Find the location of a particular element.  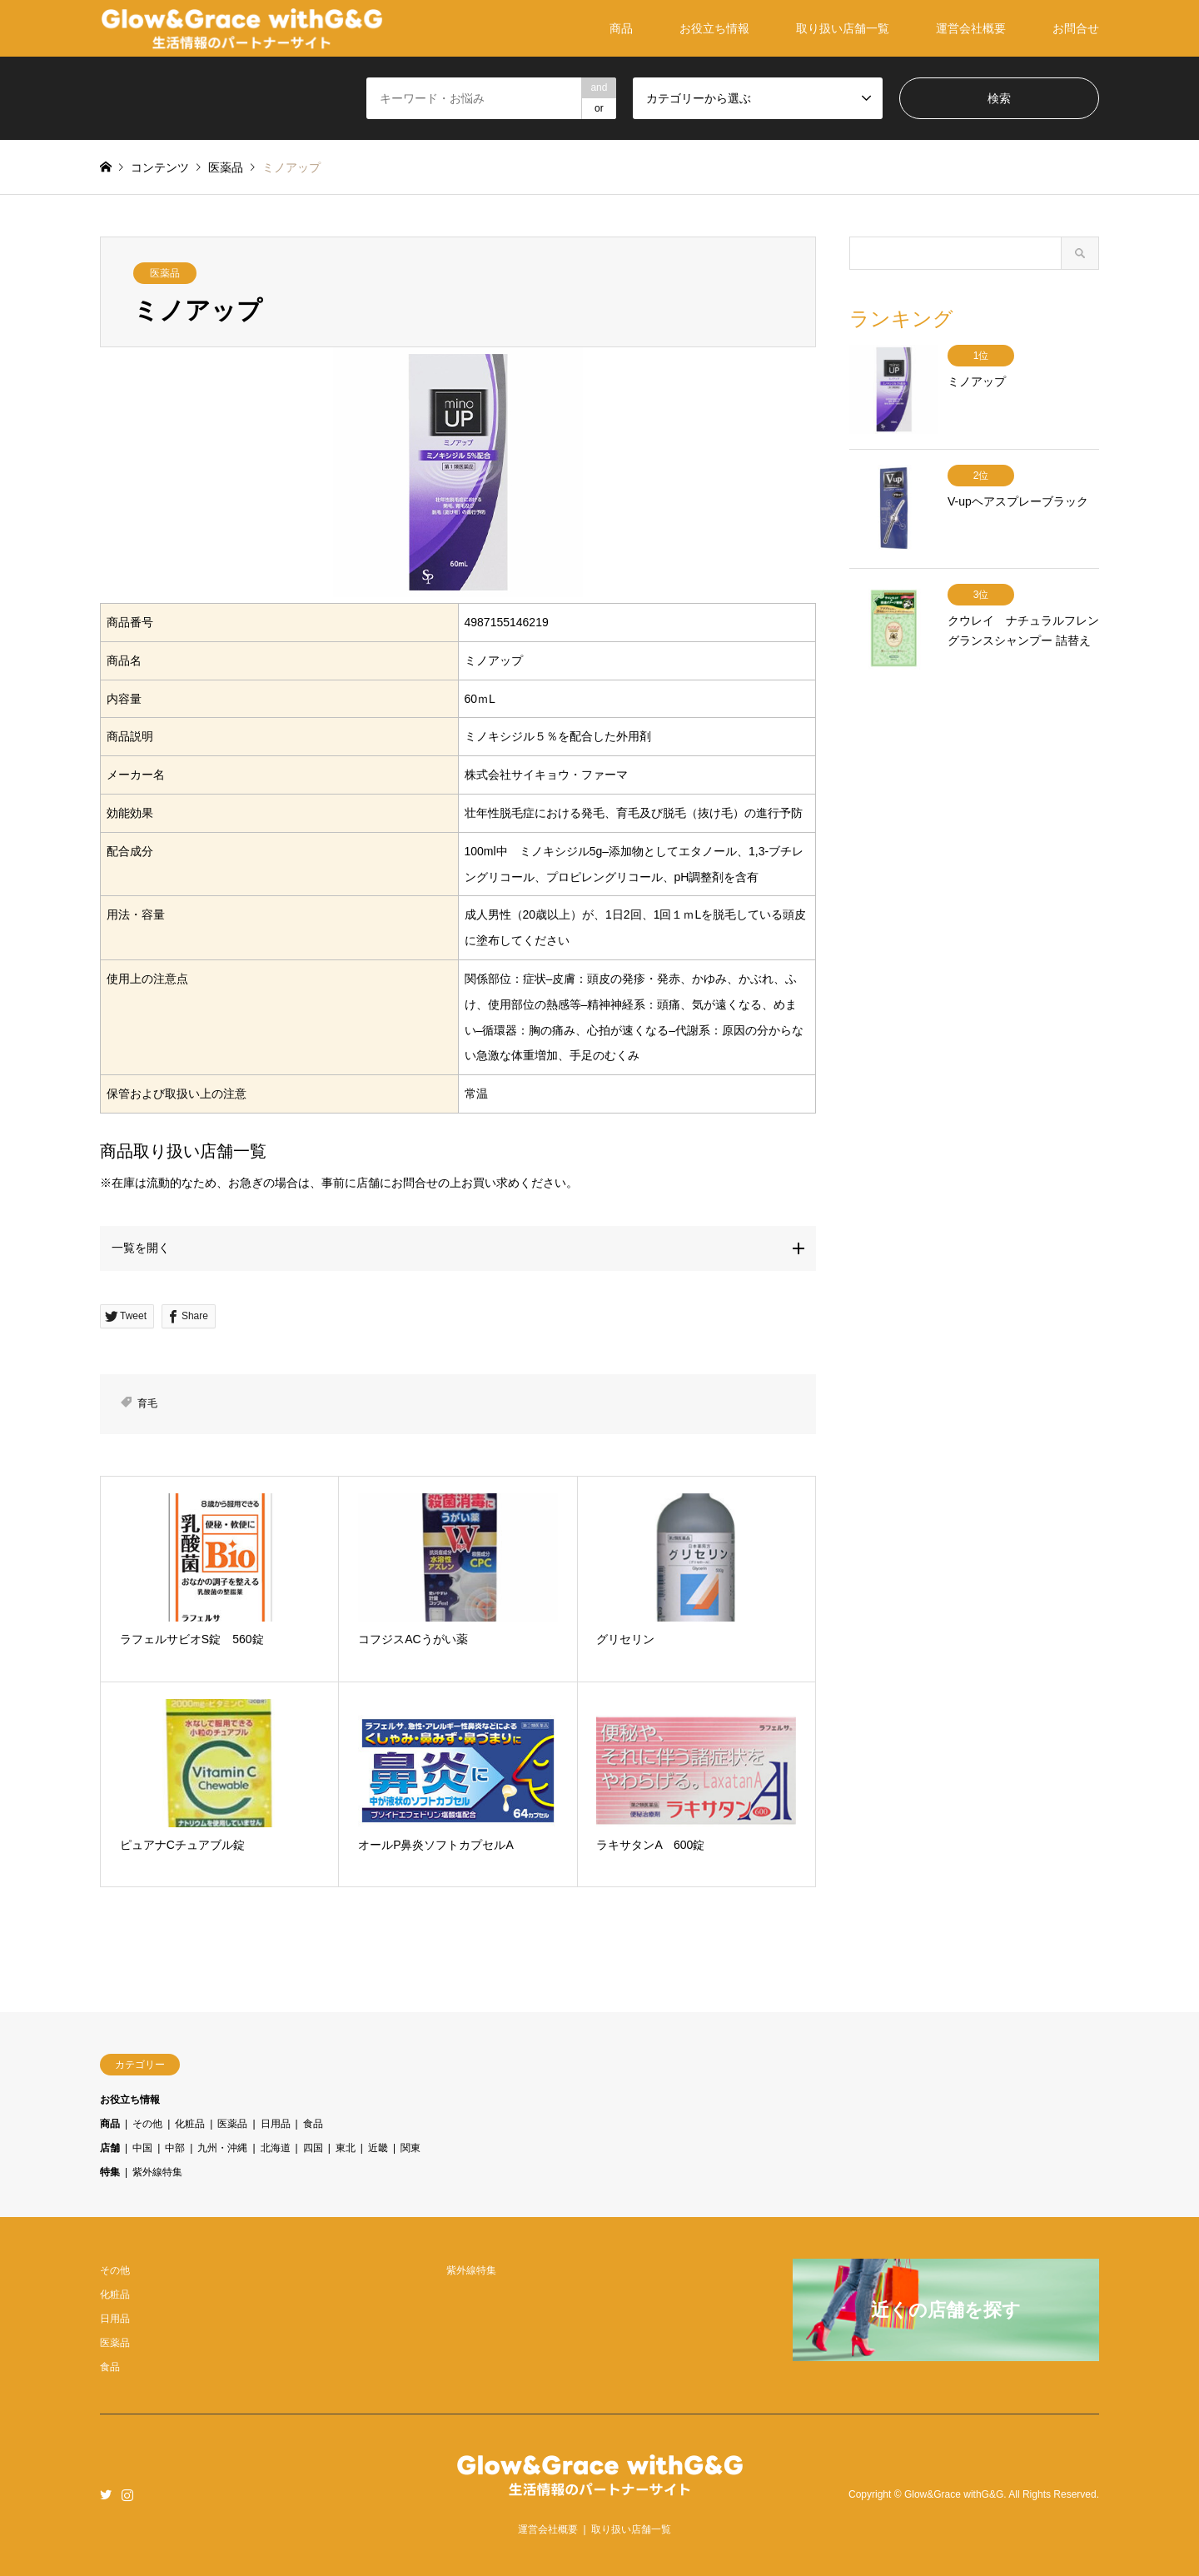

特集 is located at coordinates (110, 2172).